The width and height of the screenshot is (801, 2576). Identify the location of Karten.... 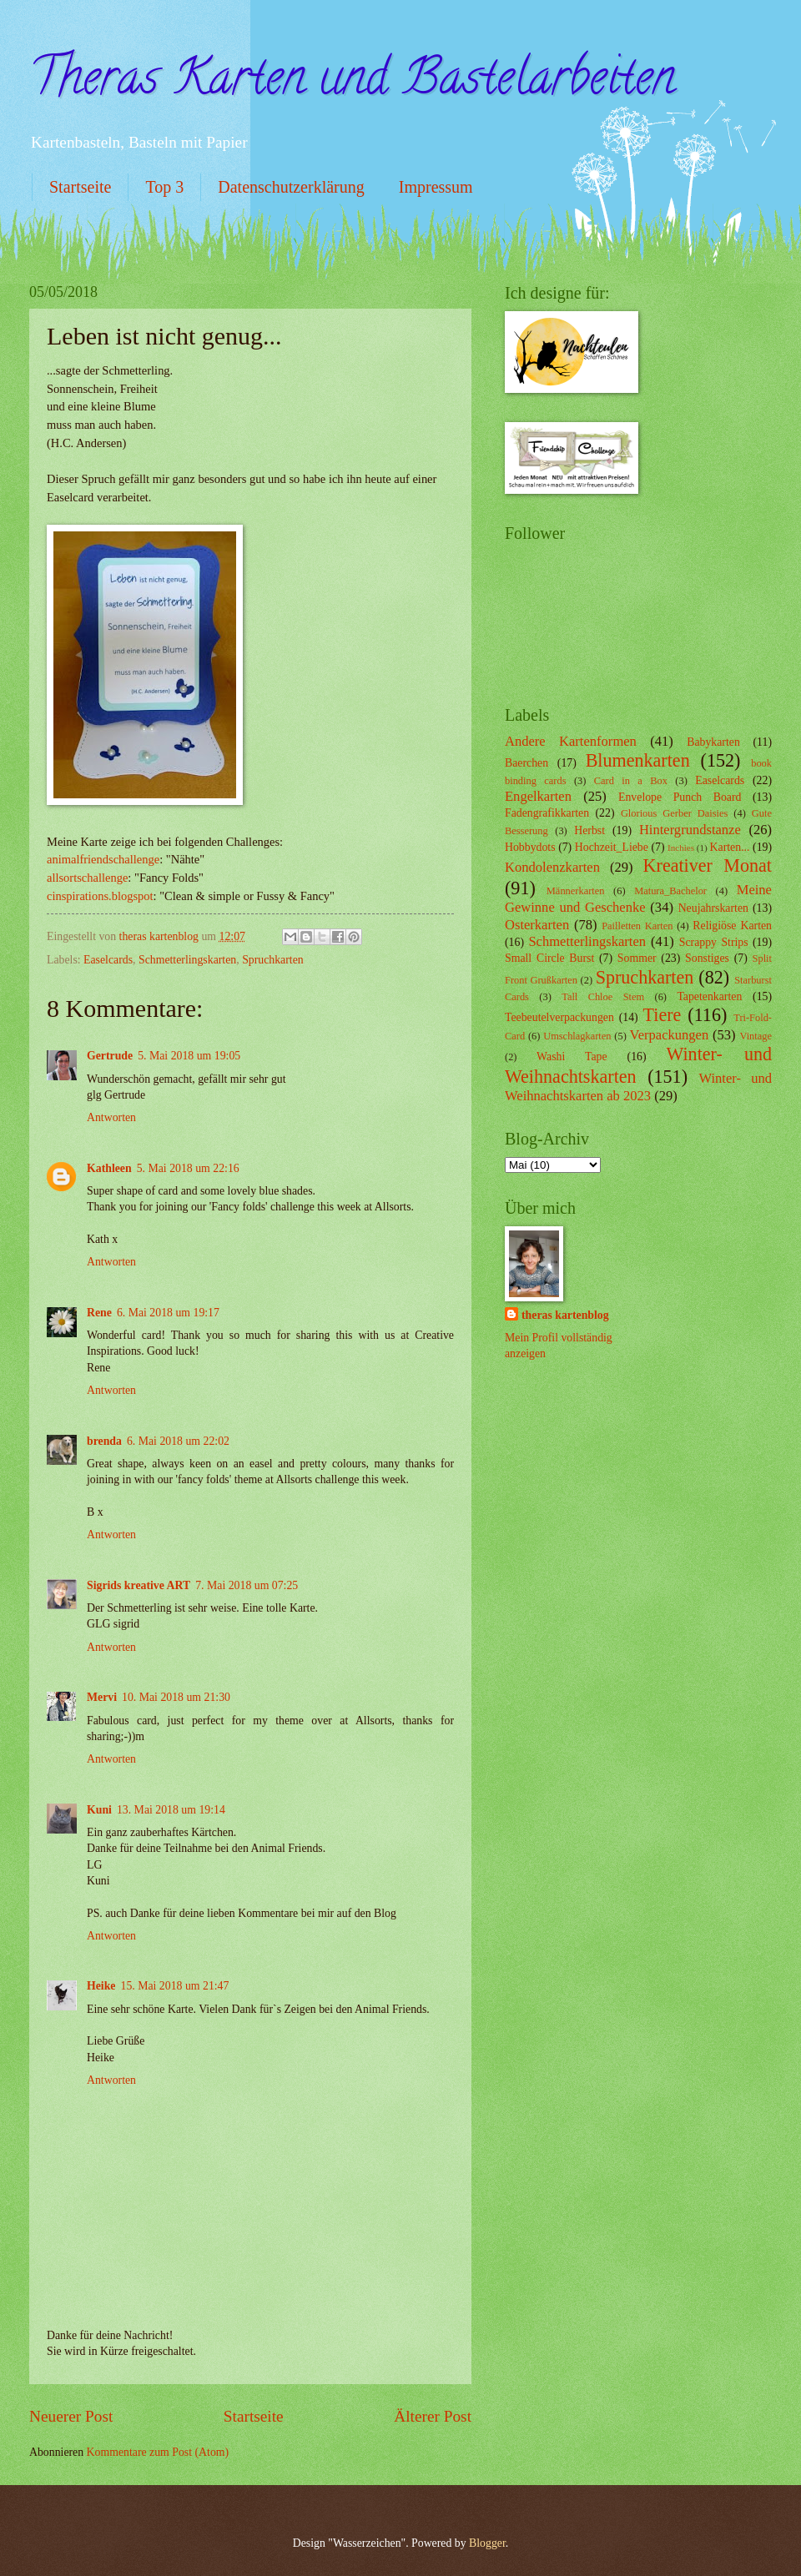
(730, 847).